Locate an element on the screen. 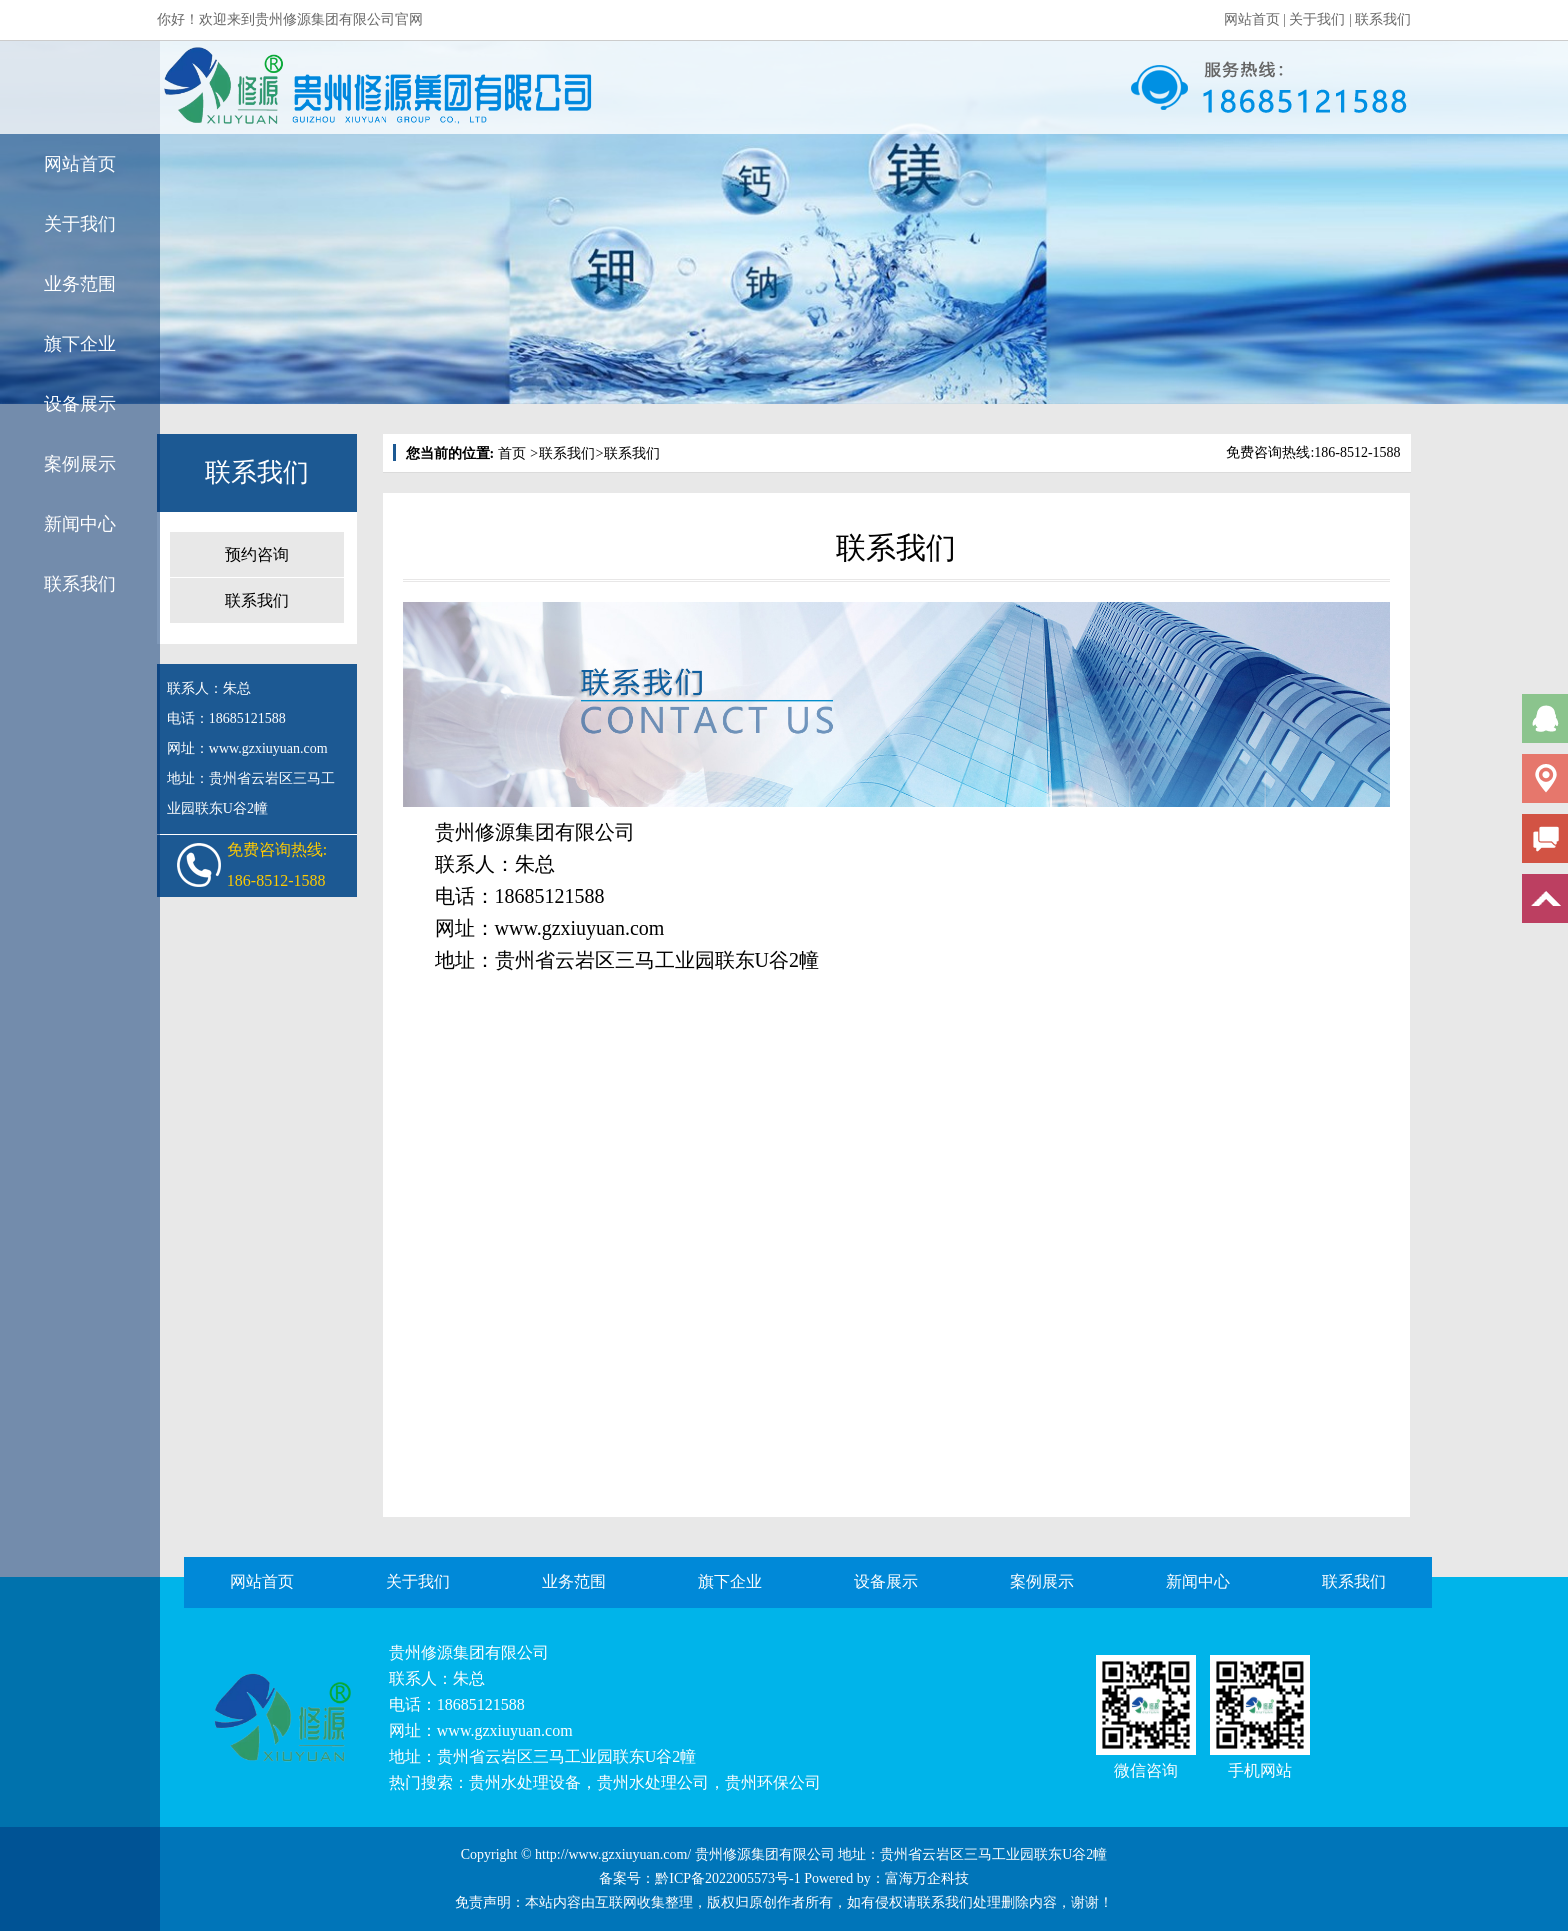 This screenshot has height=1931, width=1568. 贵州水处理公司 is located at coordinates (653, 1782).